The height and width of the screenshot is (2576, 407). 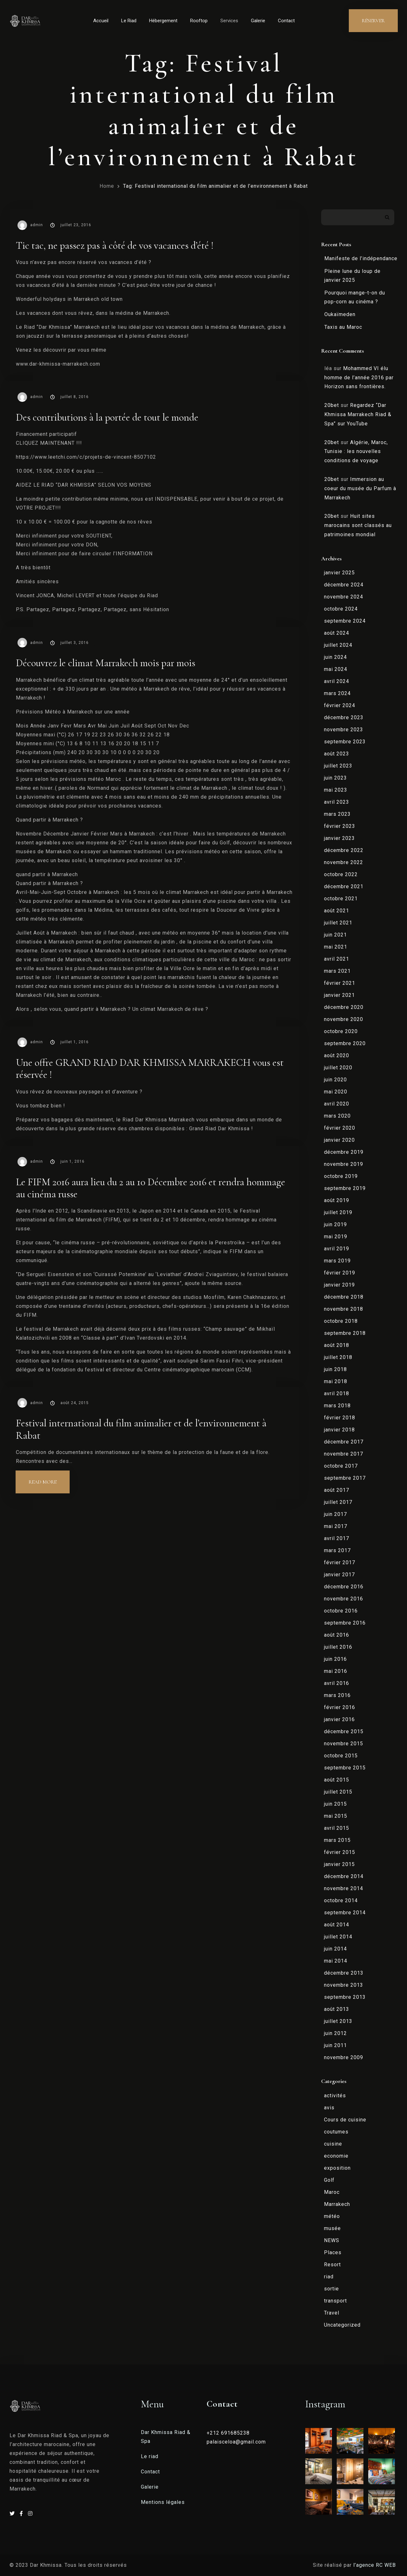 What do you see at coordinates (343, 1587) in the screenshot?
I see `décembre 2016` at bounding box center [343, 1587].